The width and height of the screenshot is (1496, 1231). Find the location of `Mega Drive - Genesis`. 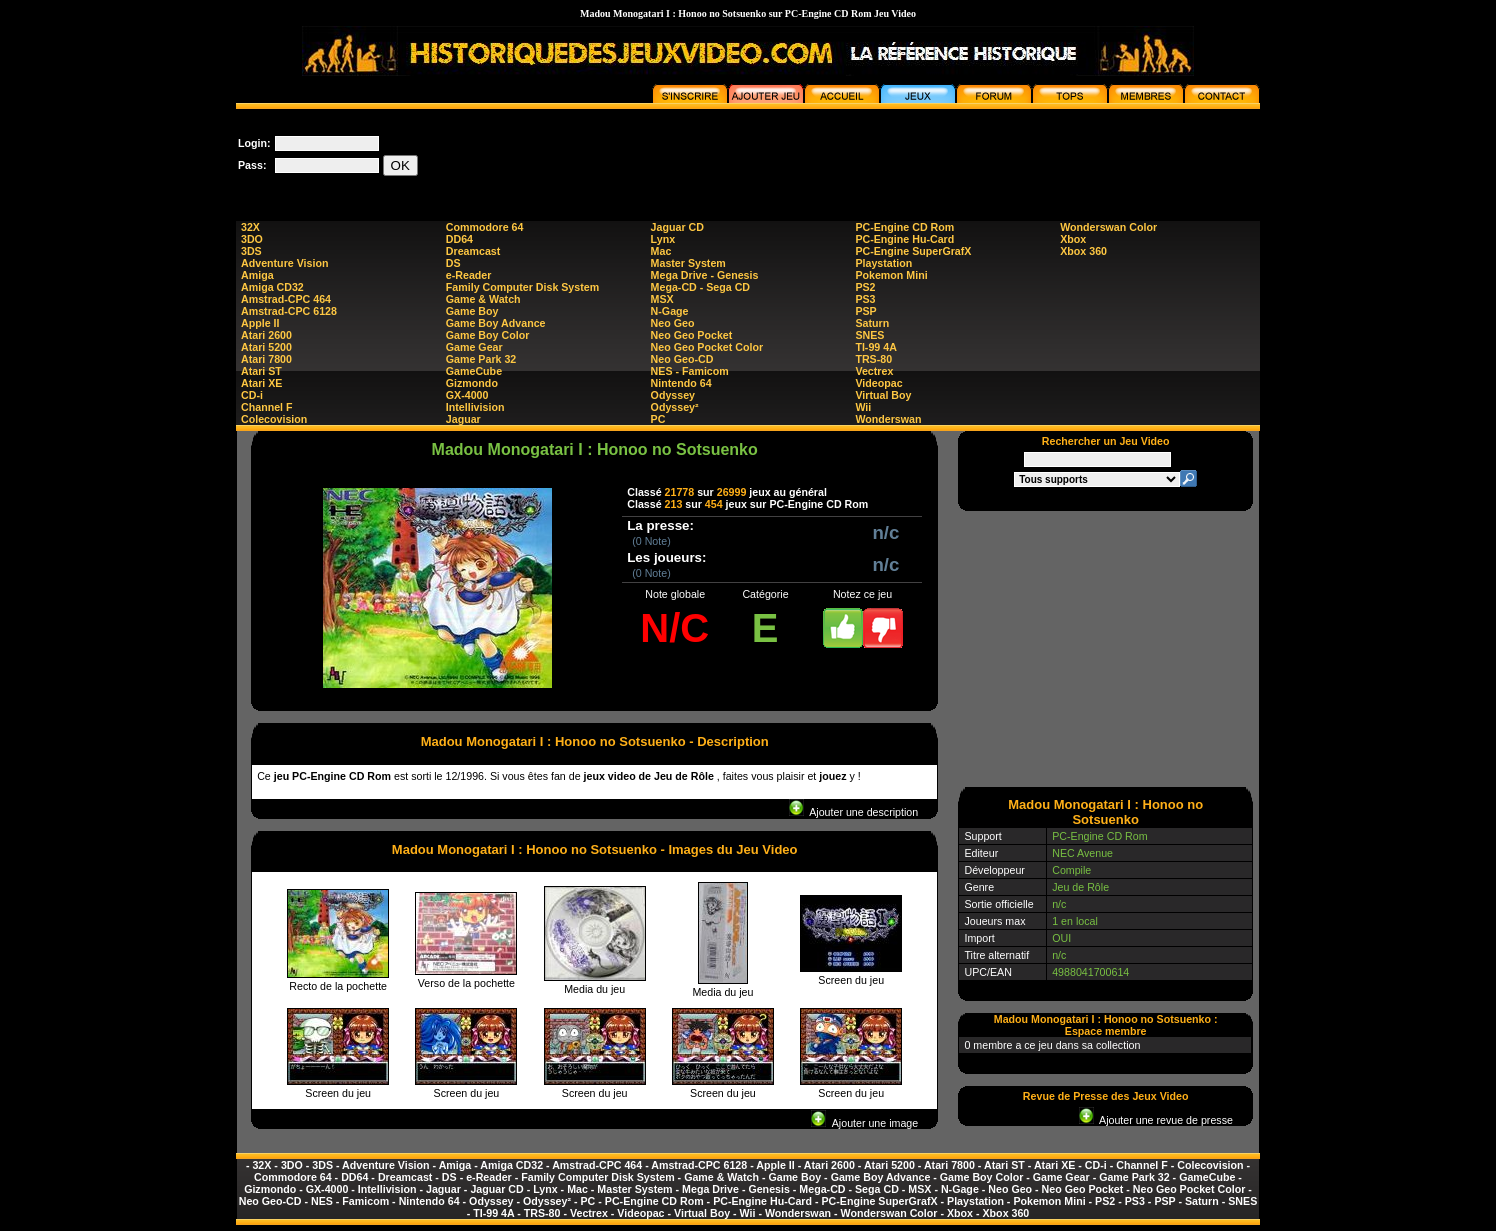

Mega Drive - Genesis is located at coordinates (705, 275).